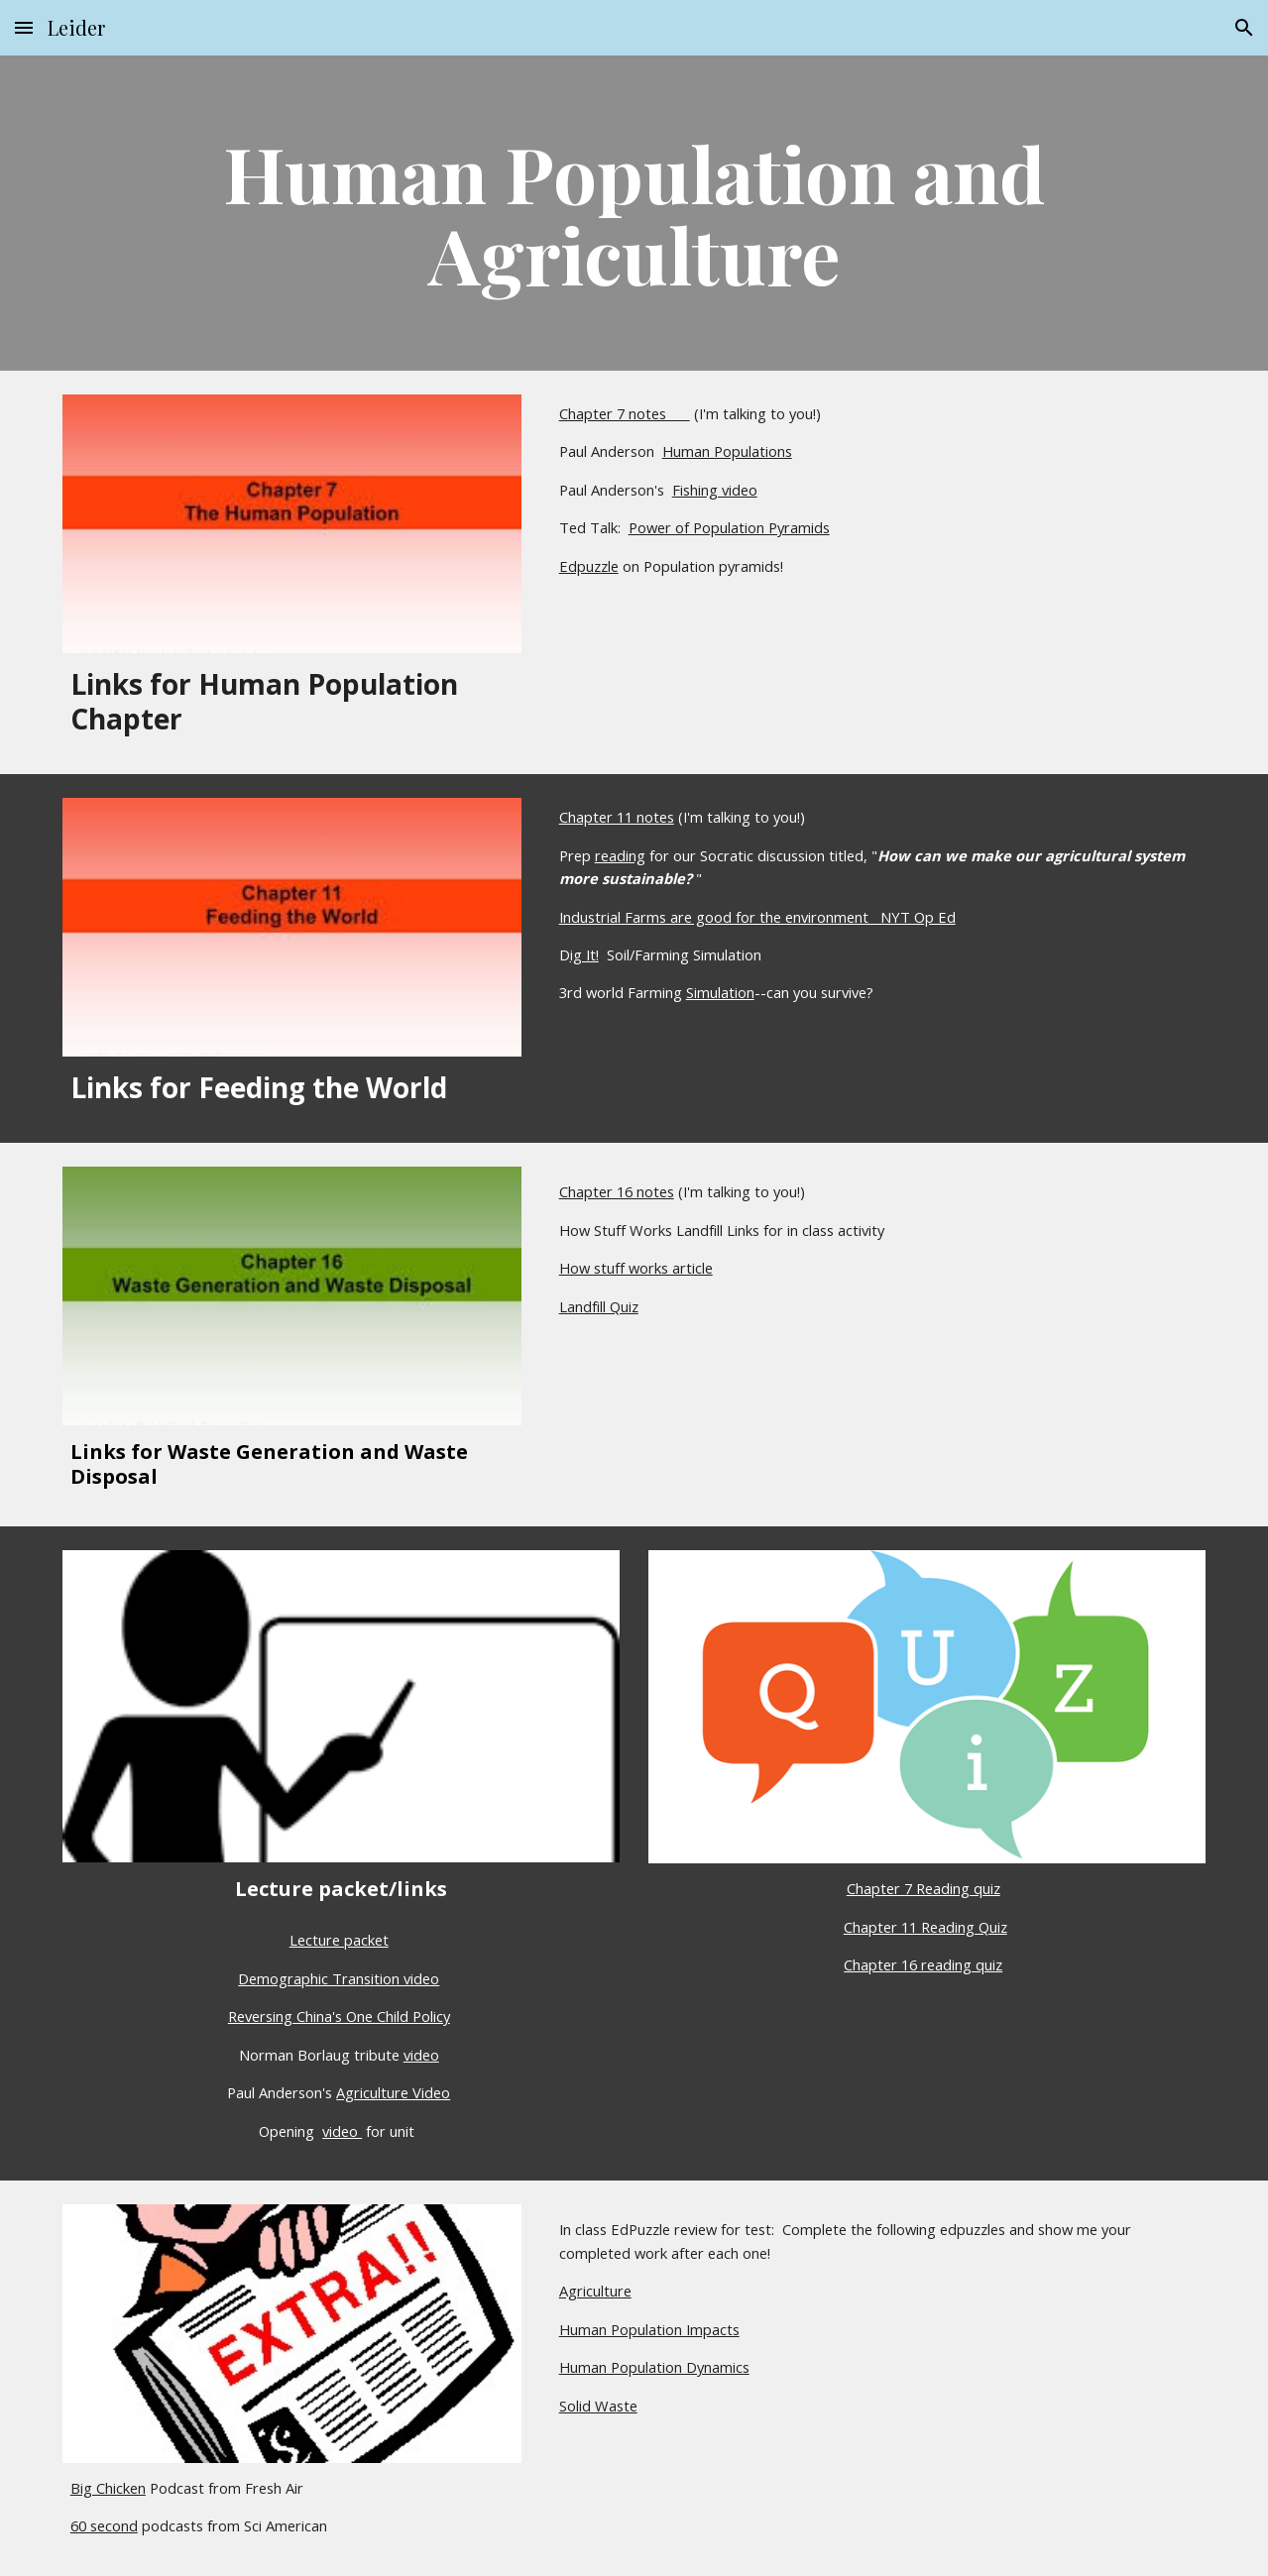 This screenshot has width=1268, height=2576. I want to click on Solid Waste, so click(598, 2405).